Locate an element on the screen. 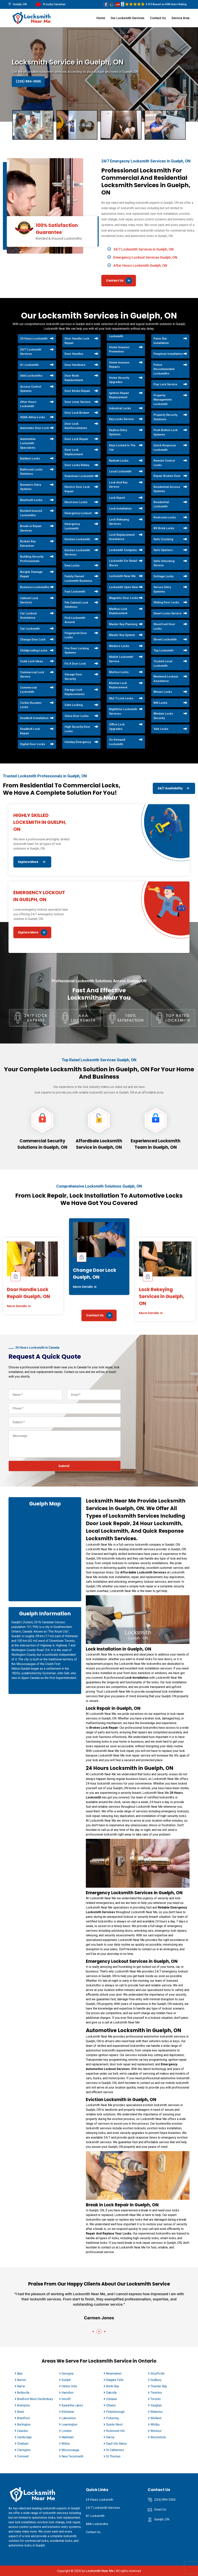  A1 Locksmith is located at coordinates (29, 365).